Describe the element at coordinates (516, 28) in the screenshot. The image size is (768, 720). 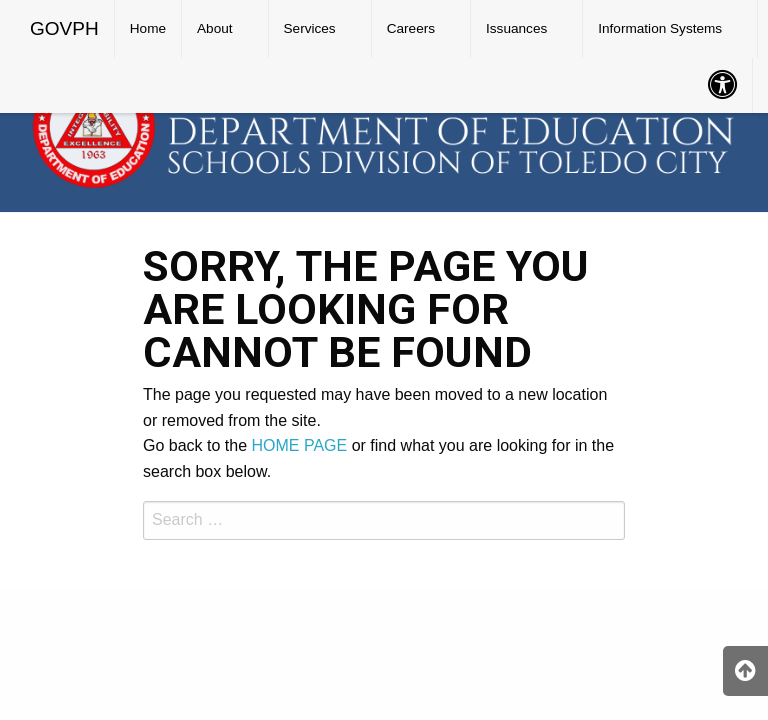
I see `Issuances` at that location.